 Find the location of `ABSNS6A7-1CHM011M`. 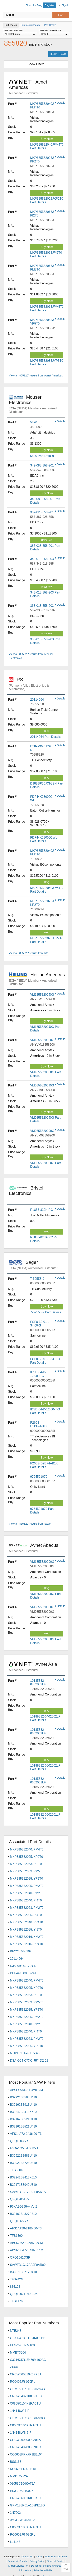

ABSNS6A7-1CHM011M is located at coordinates (26, 2250).